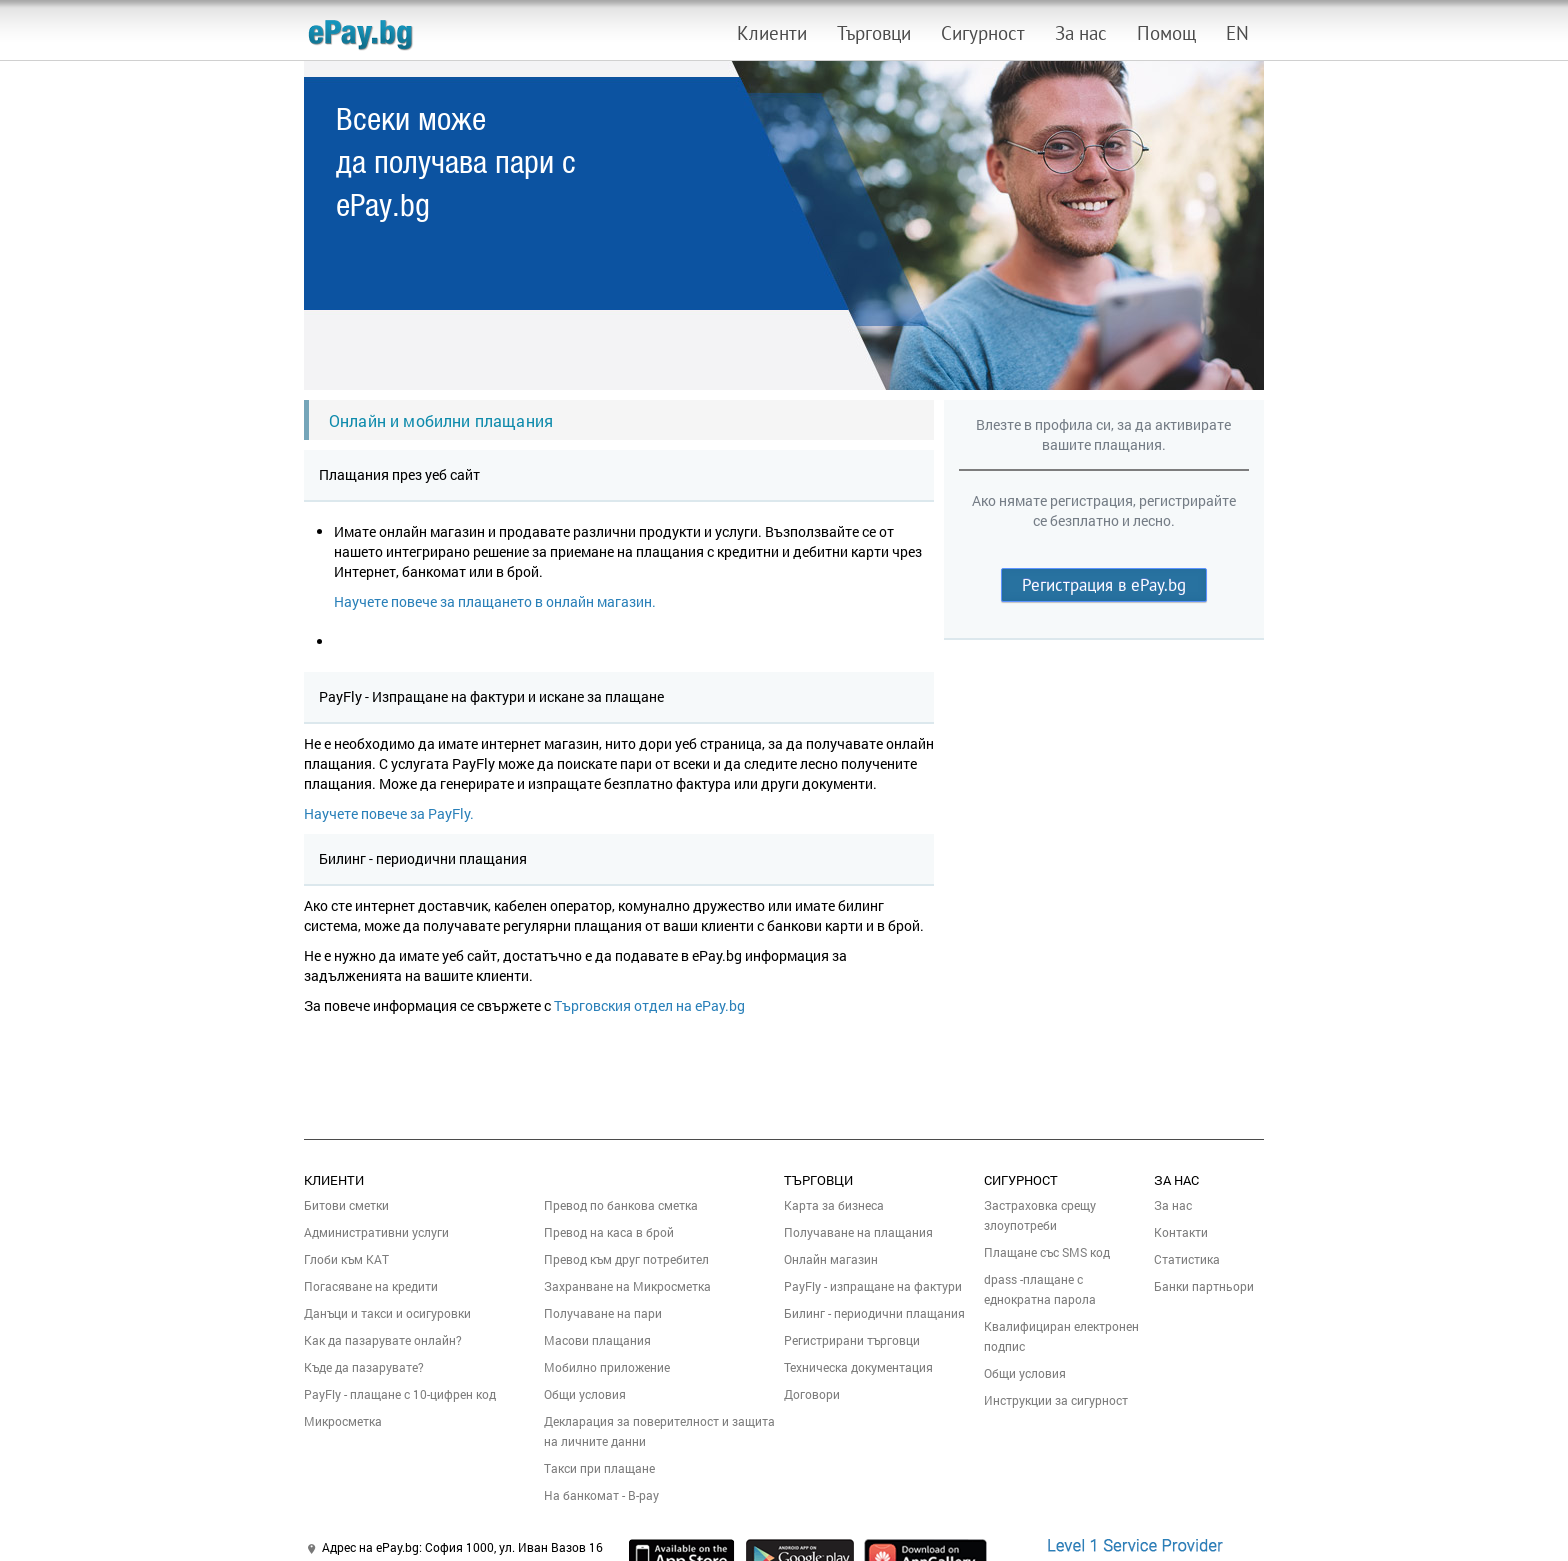  What do you see at coordinates (389, 813) in the screenshot?
I see `Научете повече за PayFly.` at bounding box center [389, 813].